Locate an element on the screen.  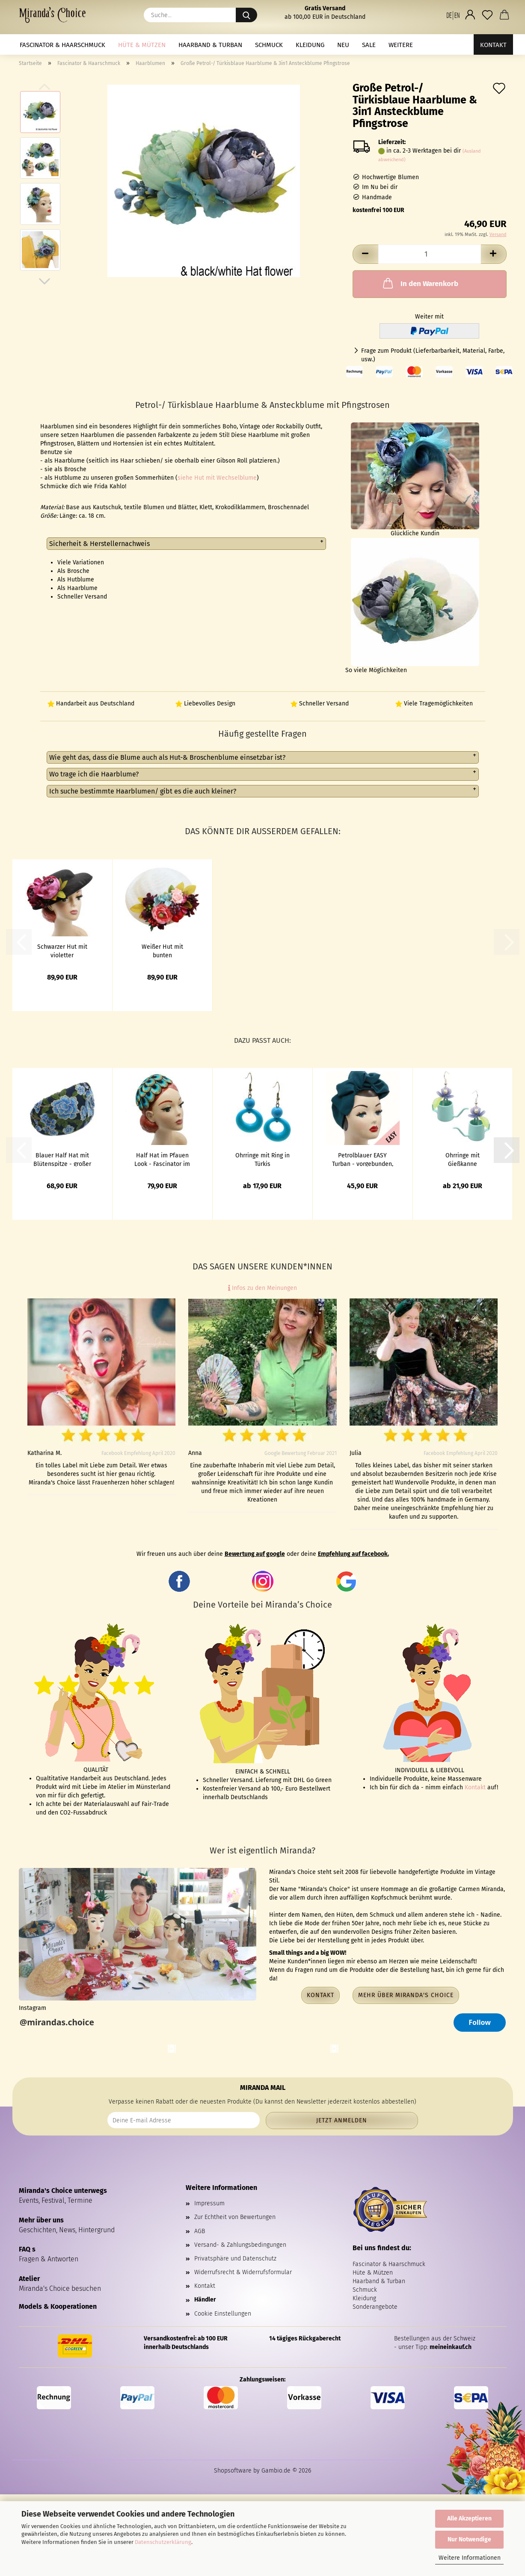
siehe Hut mit Wechselblume is located at coordinates (217, 477).